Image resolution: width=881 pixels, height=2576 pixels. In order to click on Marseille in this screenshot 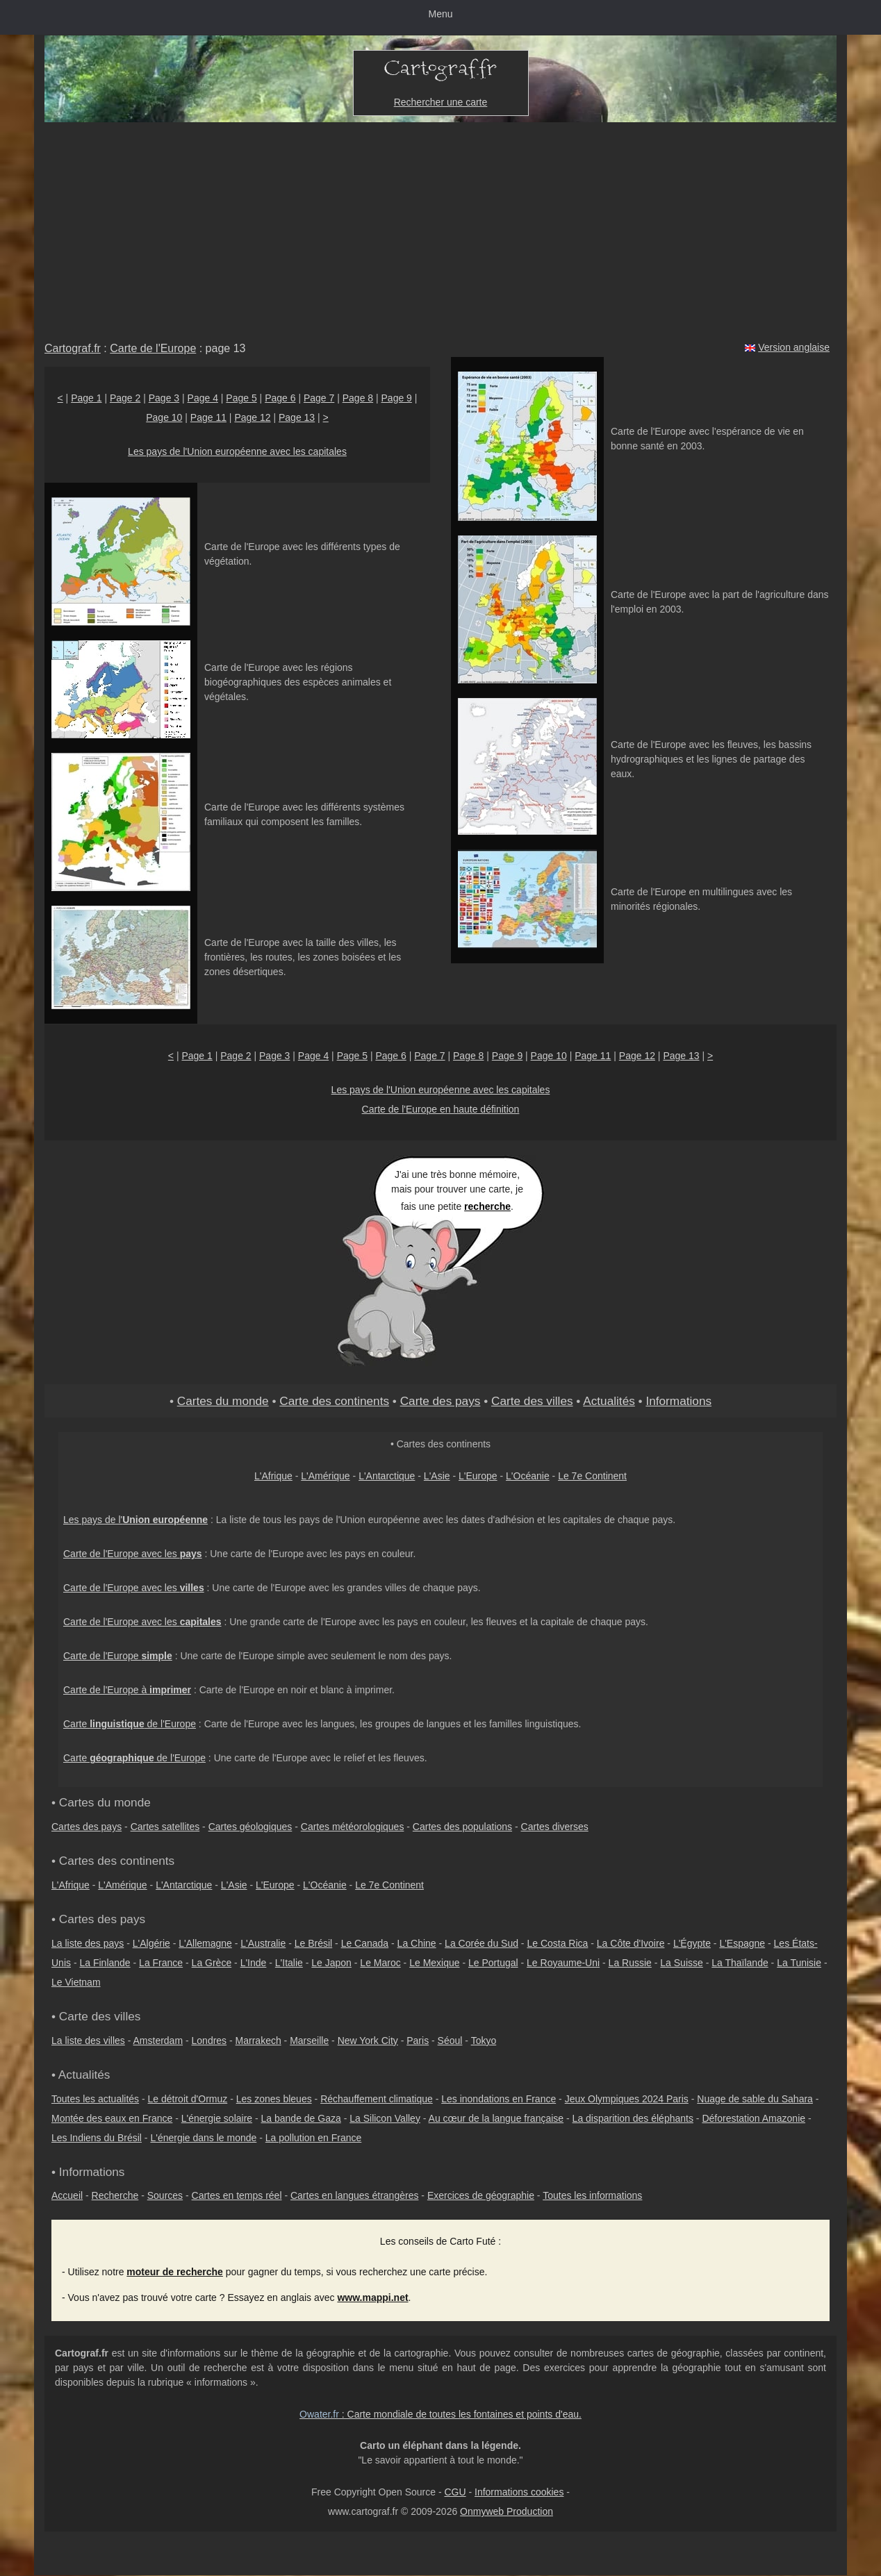, I will do `click(309, 2040)`.